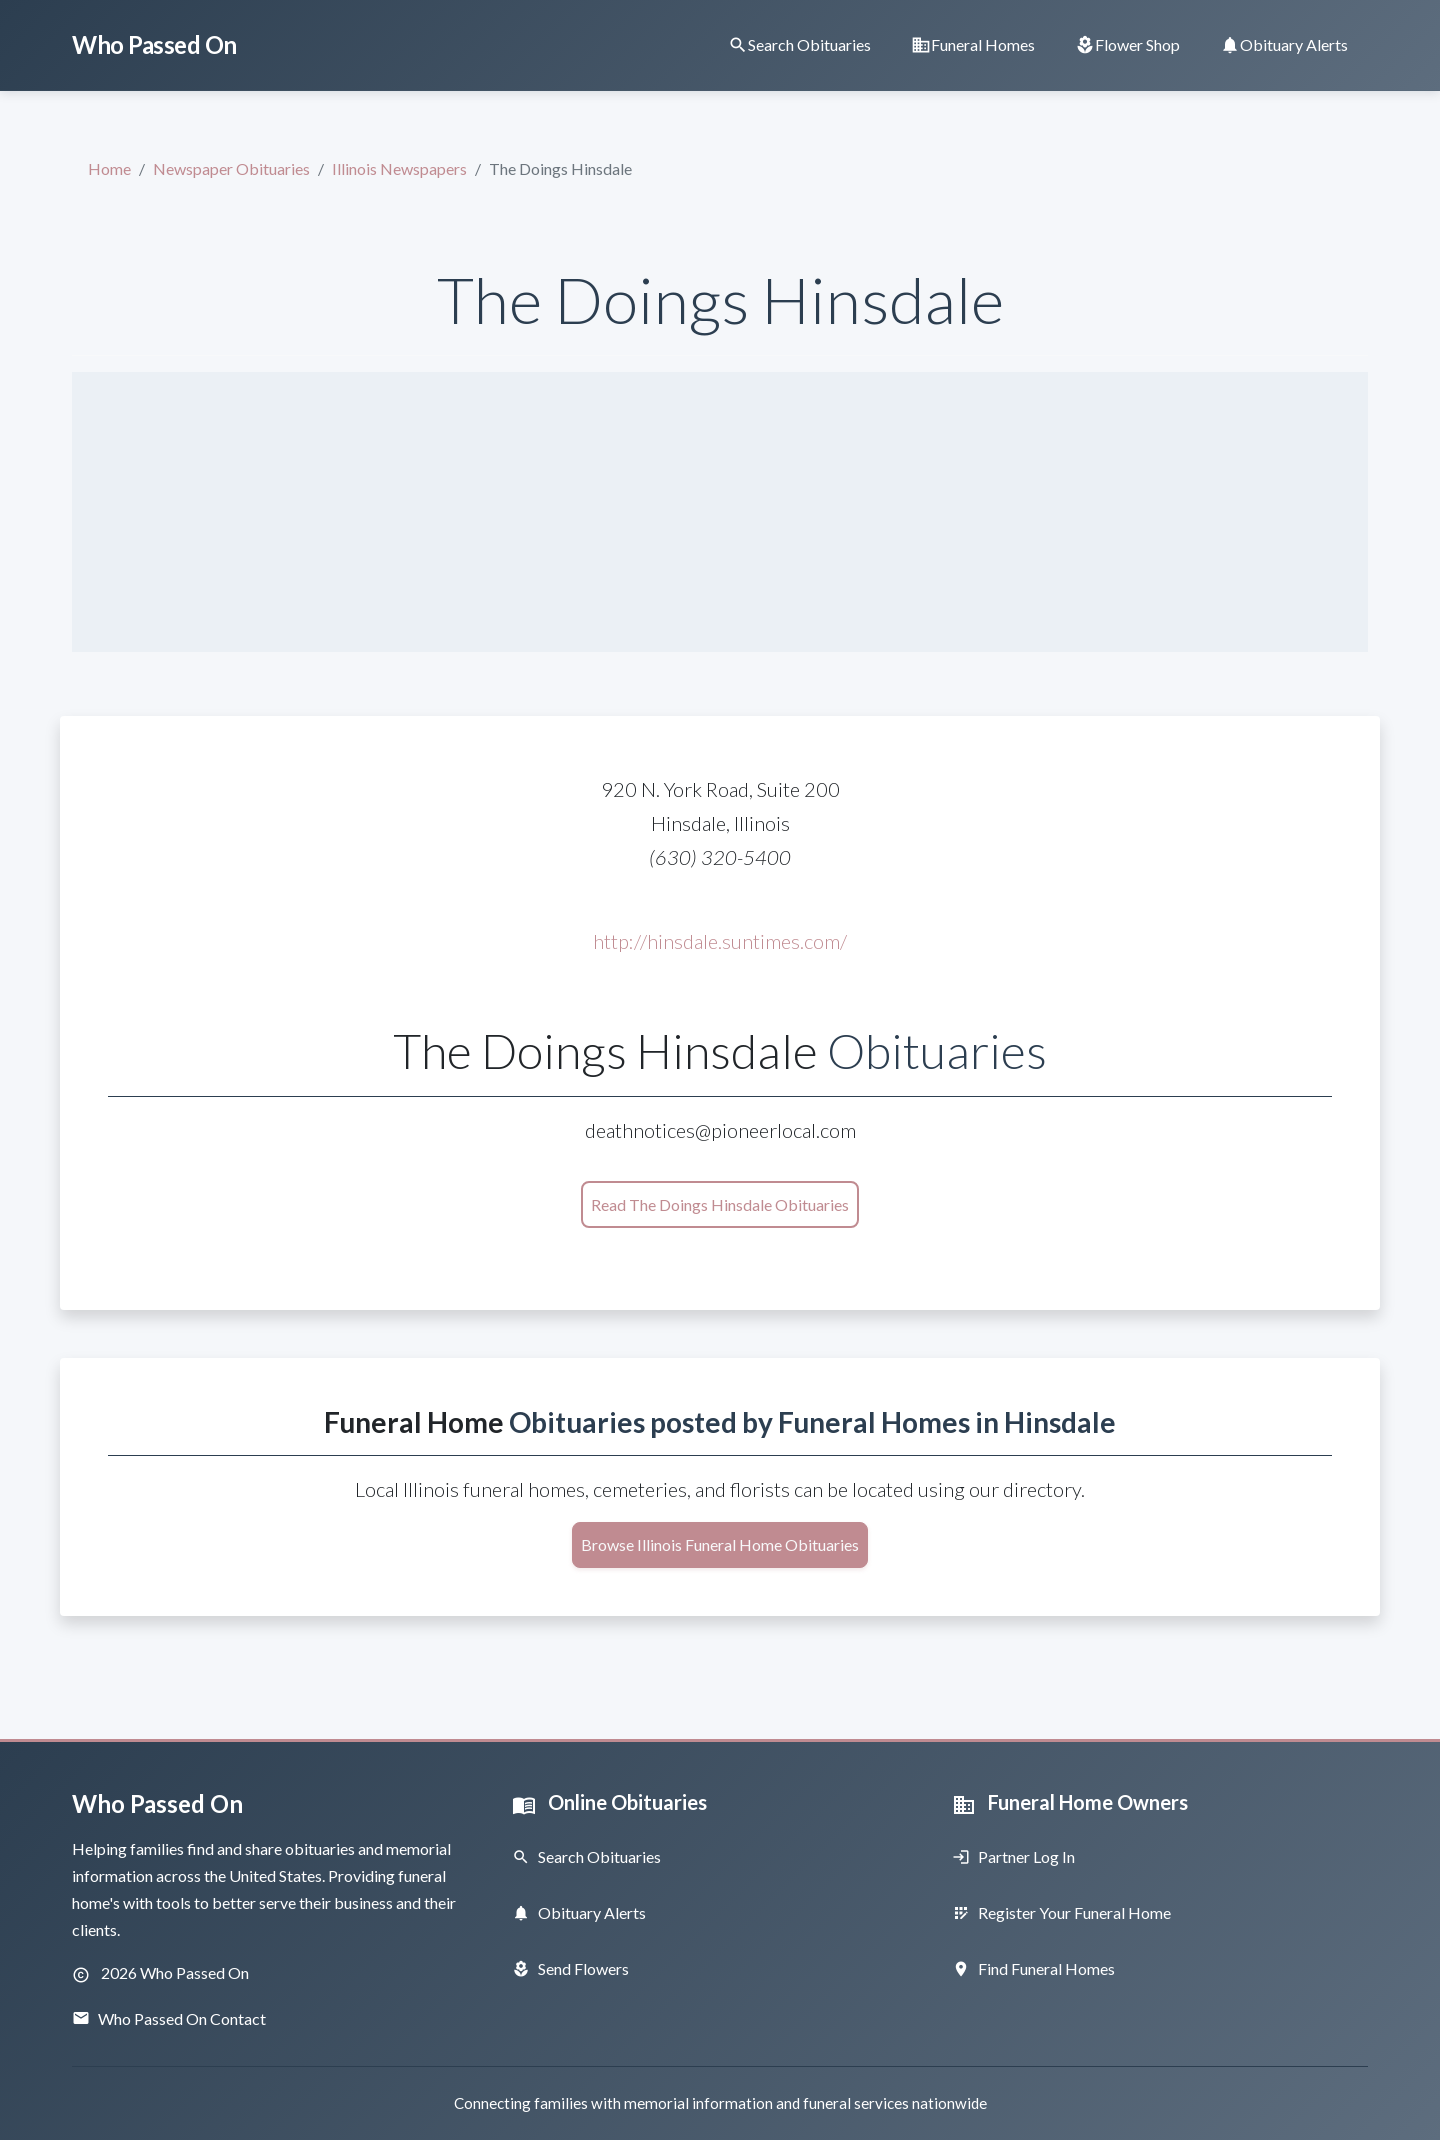 Image resolution: width=1440 pixels, height=2140 pixels. Describe the element at coordinates (1013, 1856) in the screenshot. I see `Partner Log In` at that location.